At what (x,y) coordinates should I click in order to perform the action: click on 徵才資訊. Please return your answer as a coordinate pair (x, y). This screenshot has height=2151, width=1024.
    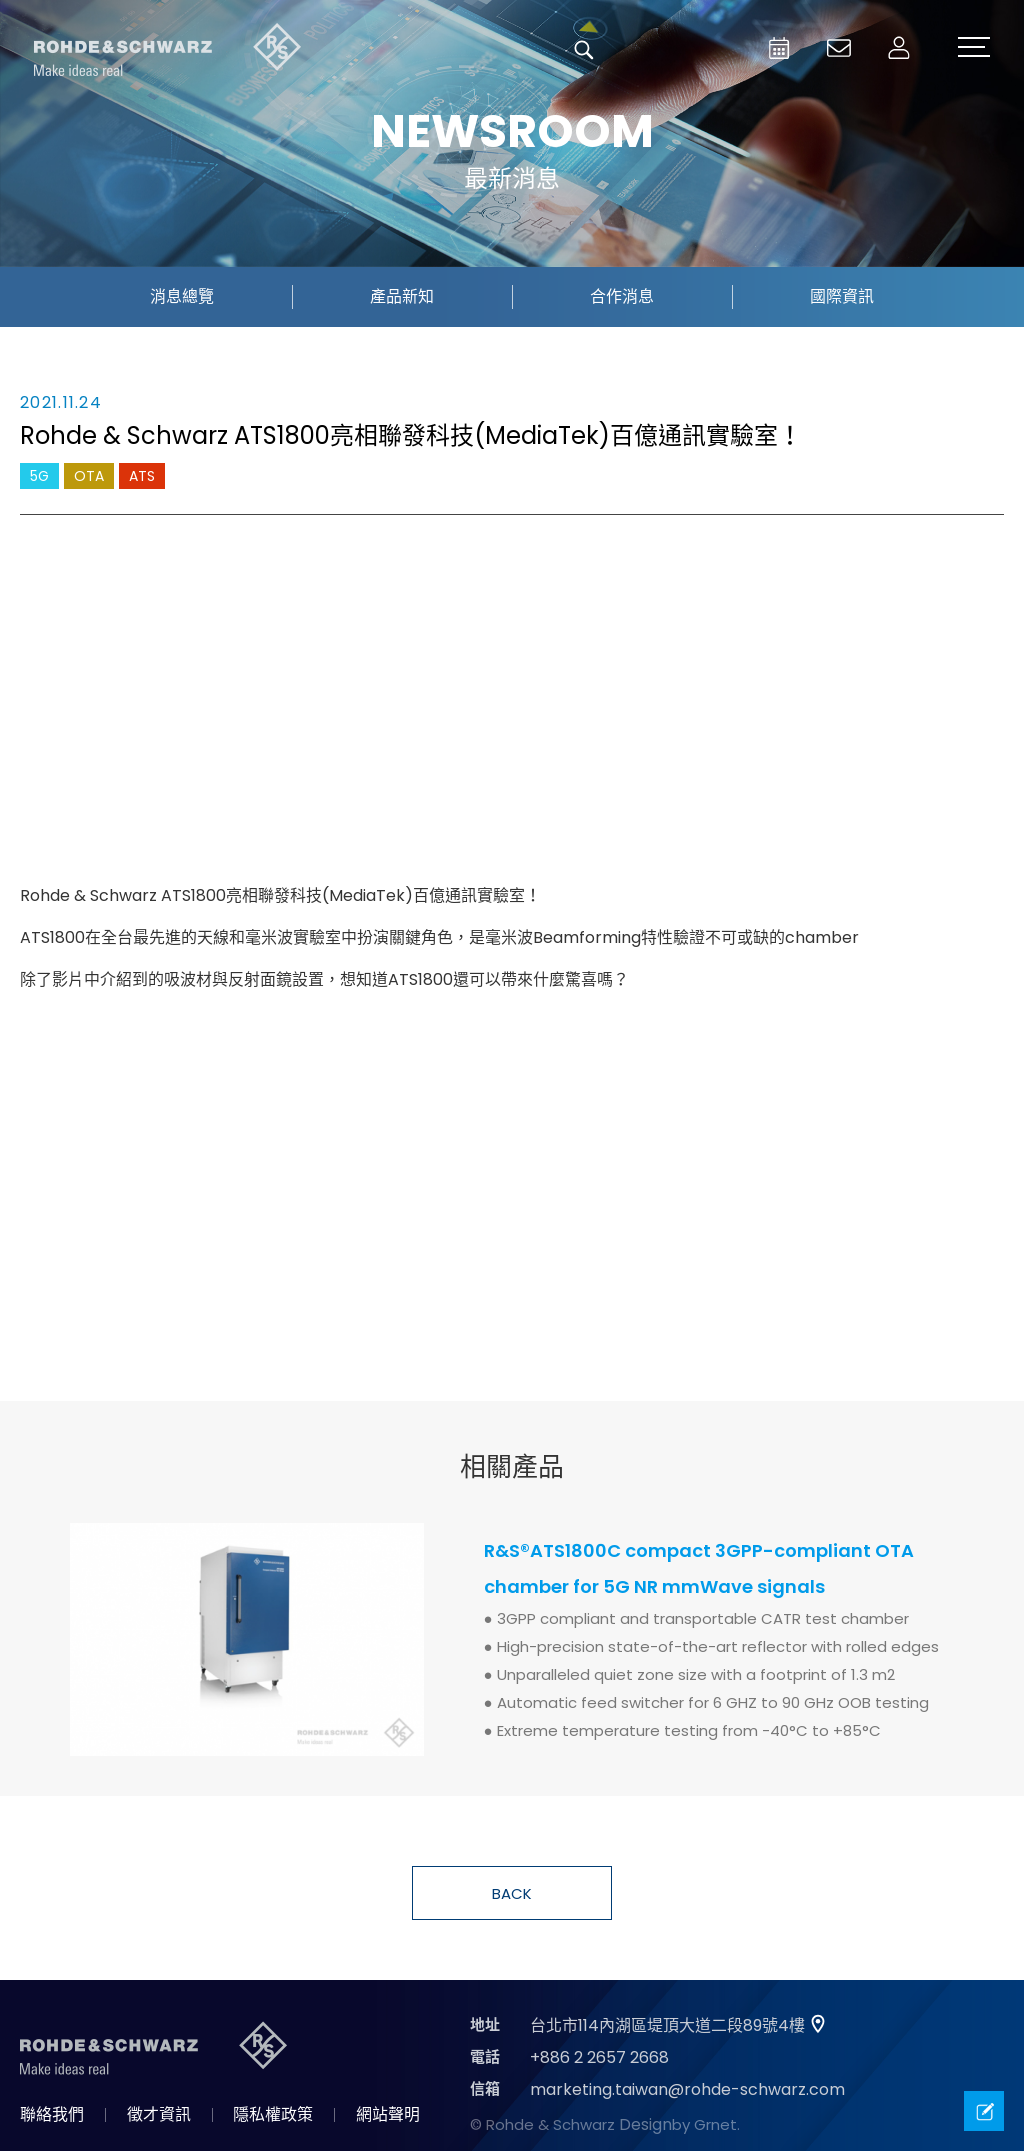
    Looking at the image, I should click on (159, 2114).